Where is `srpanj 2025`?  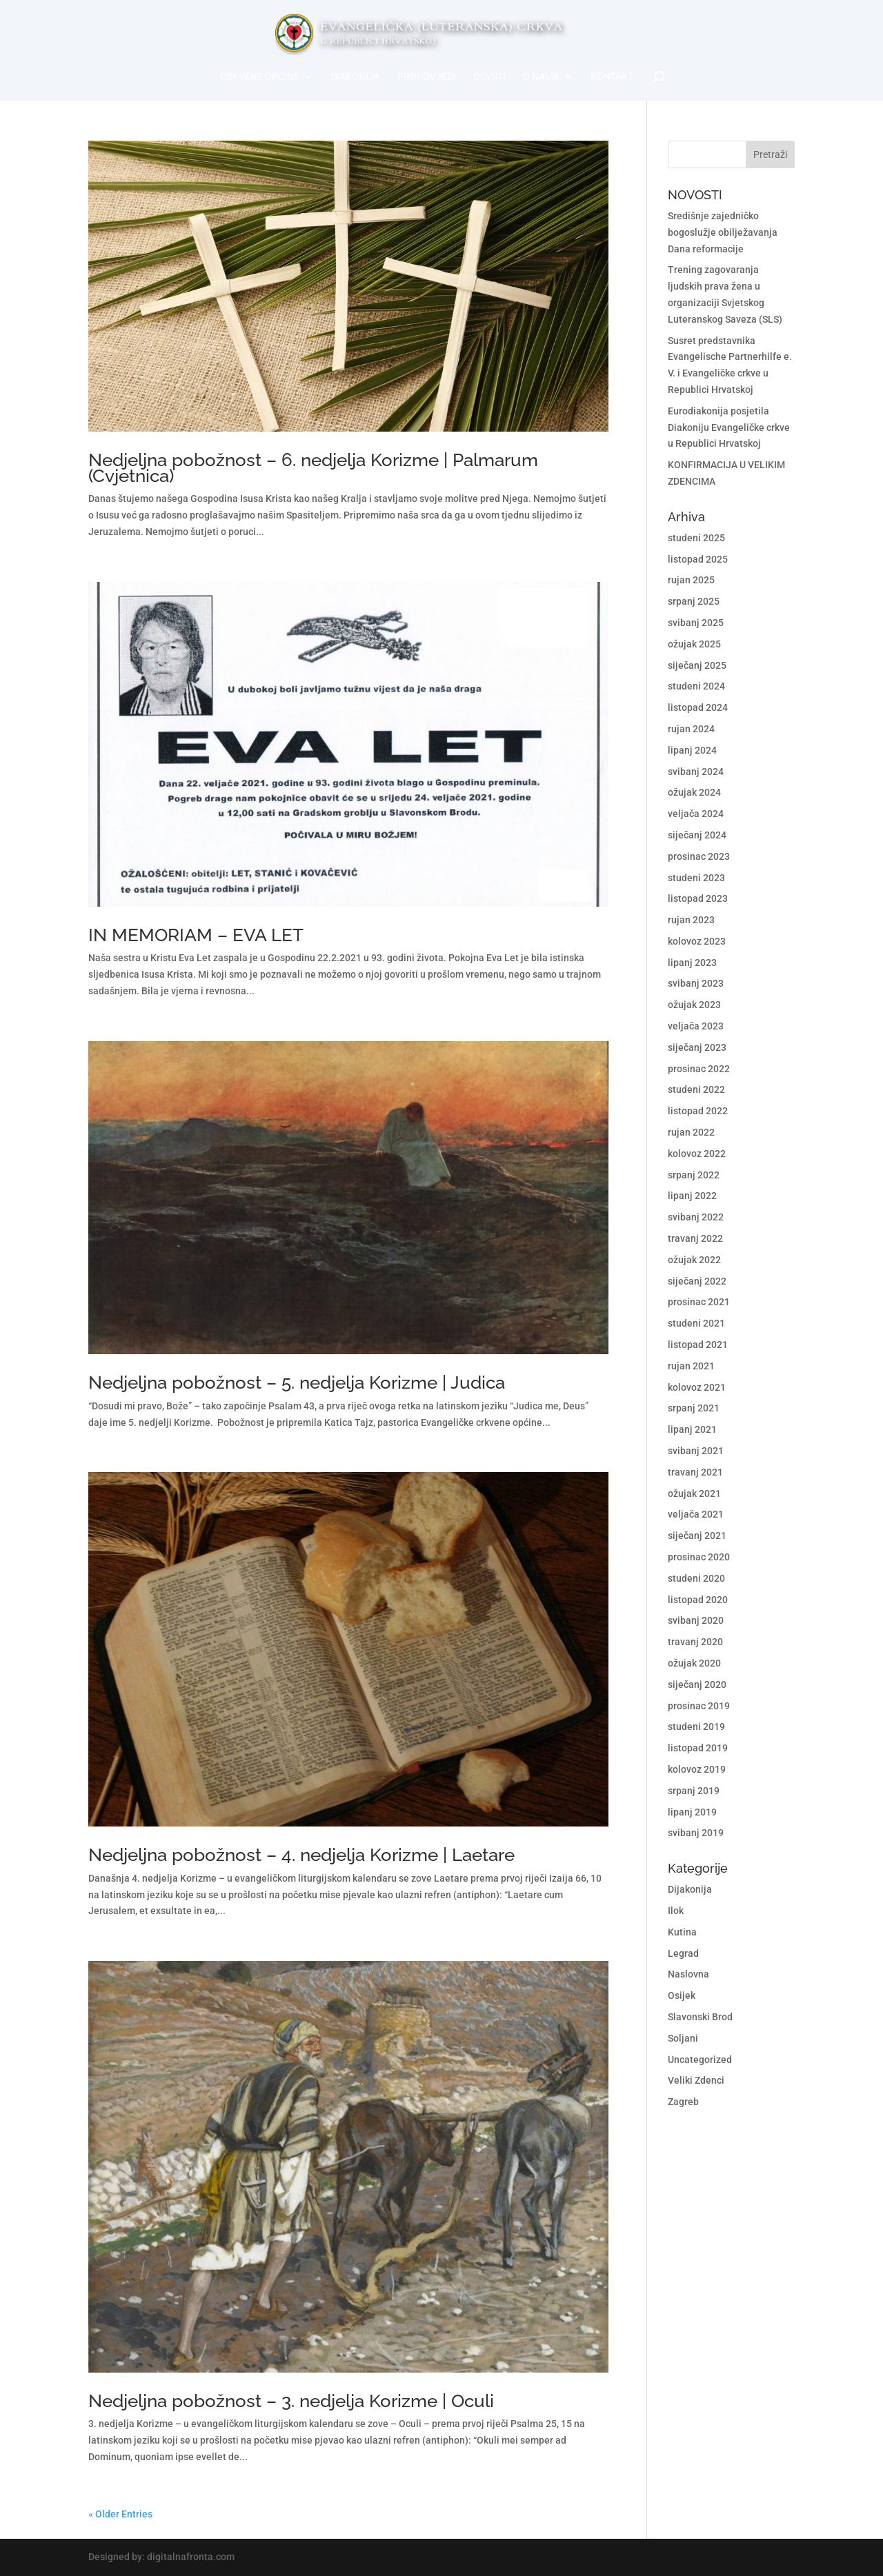 srpanj 2025 is located at coordinates (694, 601).